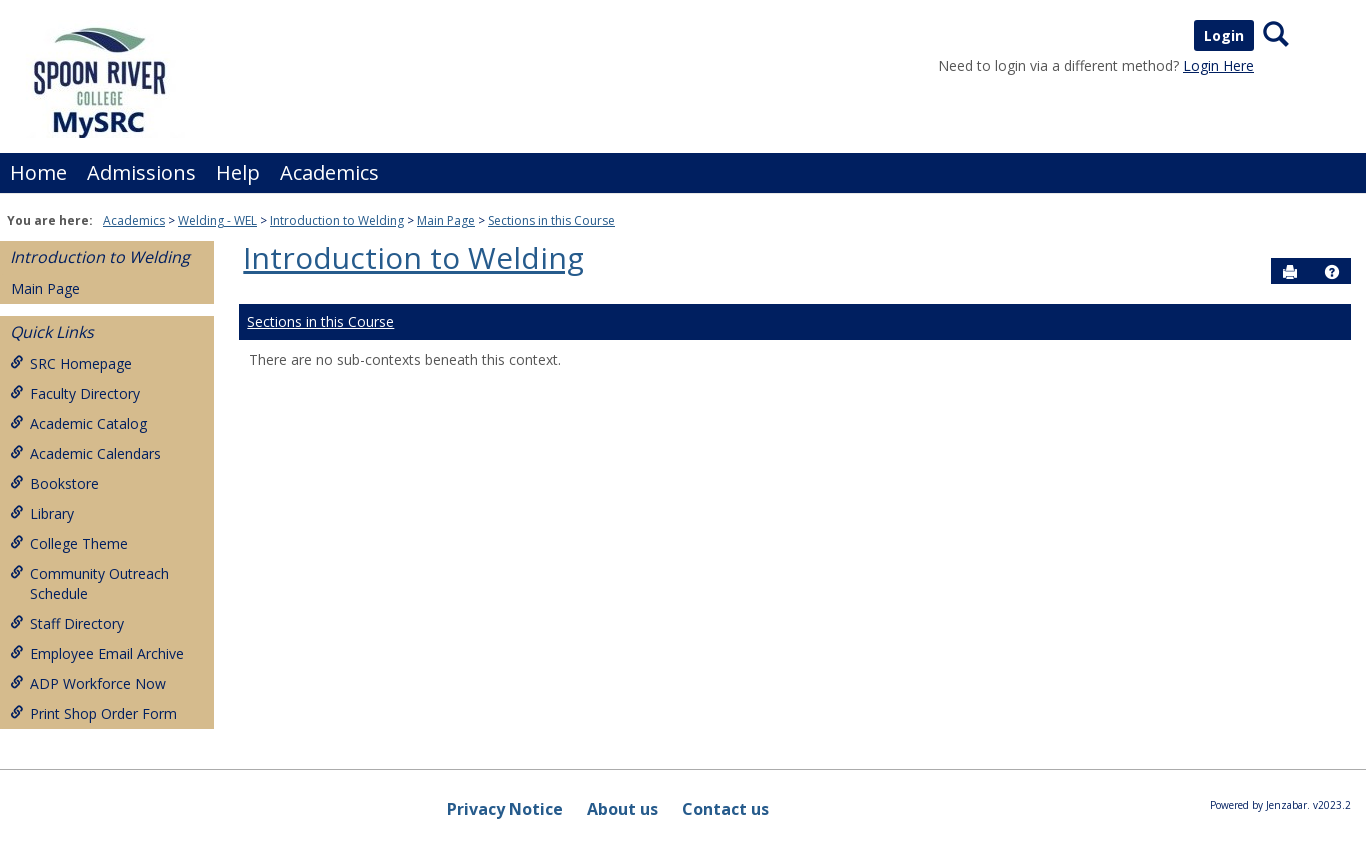  What do you see at coordinates (42, 513) in the screenshot?
I see `Library` at bounding box center [42, 513].